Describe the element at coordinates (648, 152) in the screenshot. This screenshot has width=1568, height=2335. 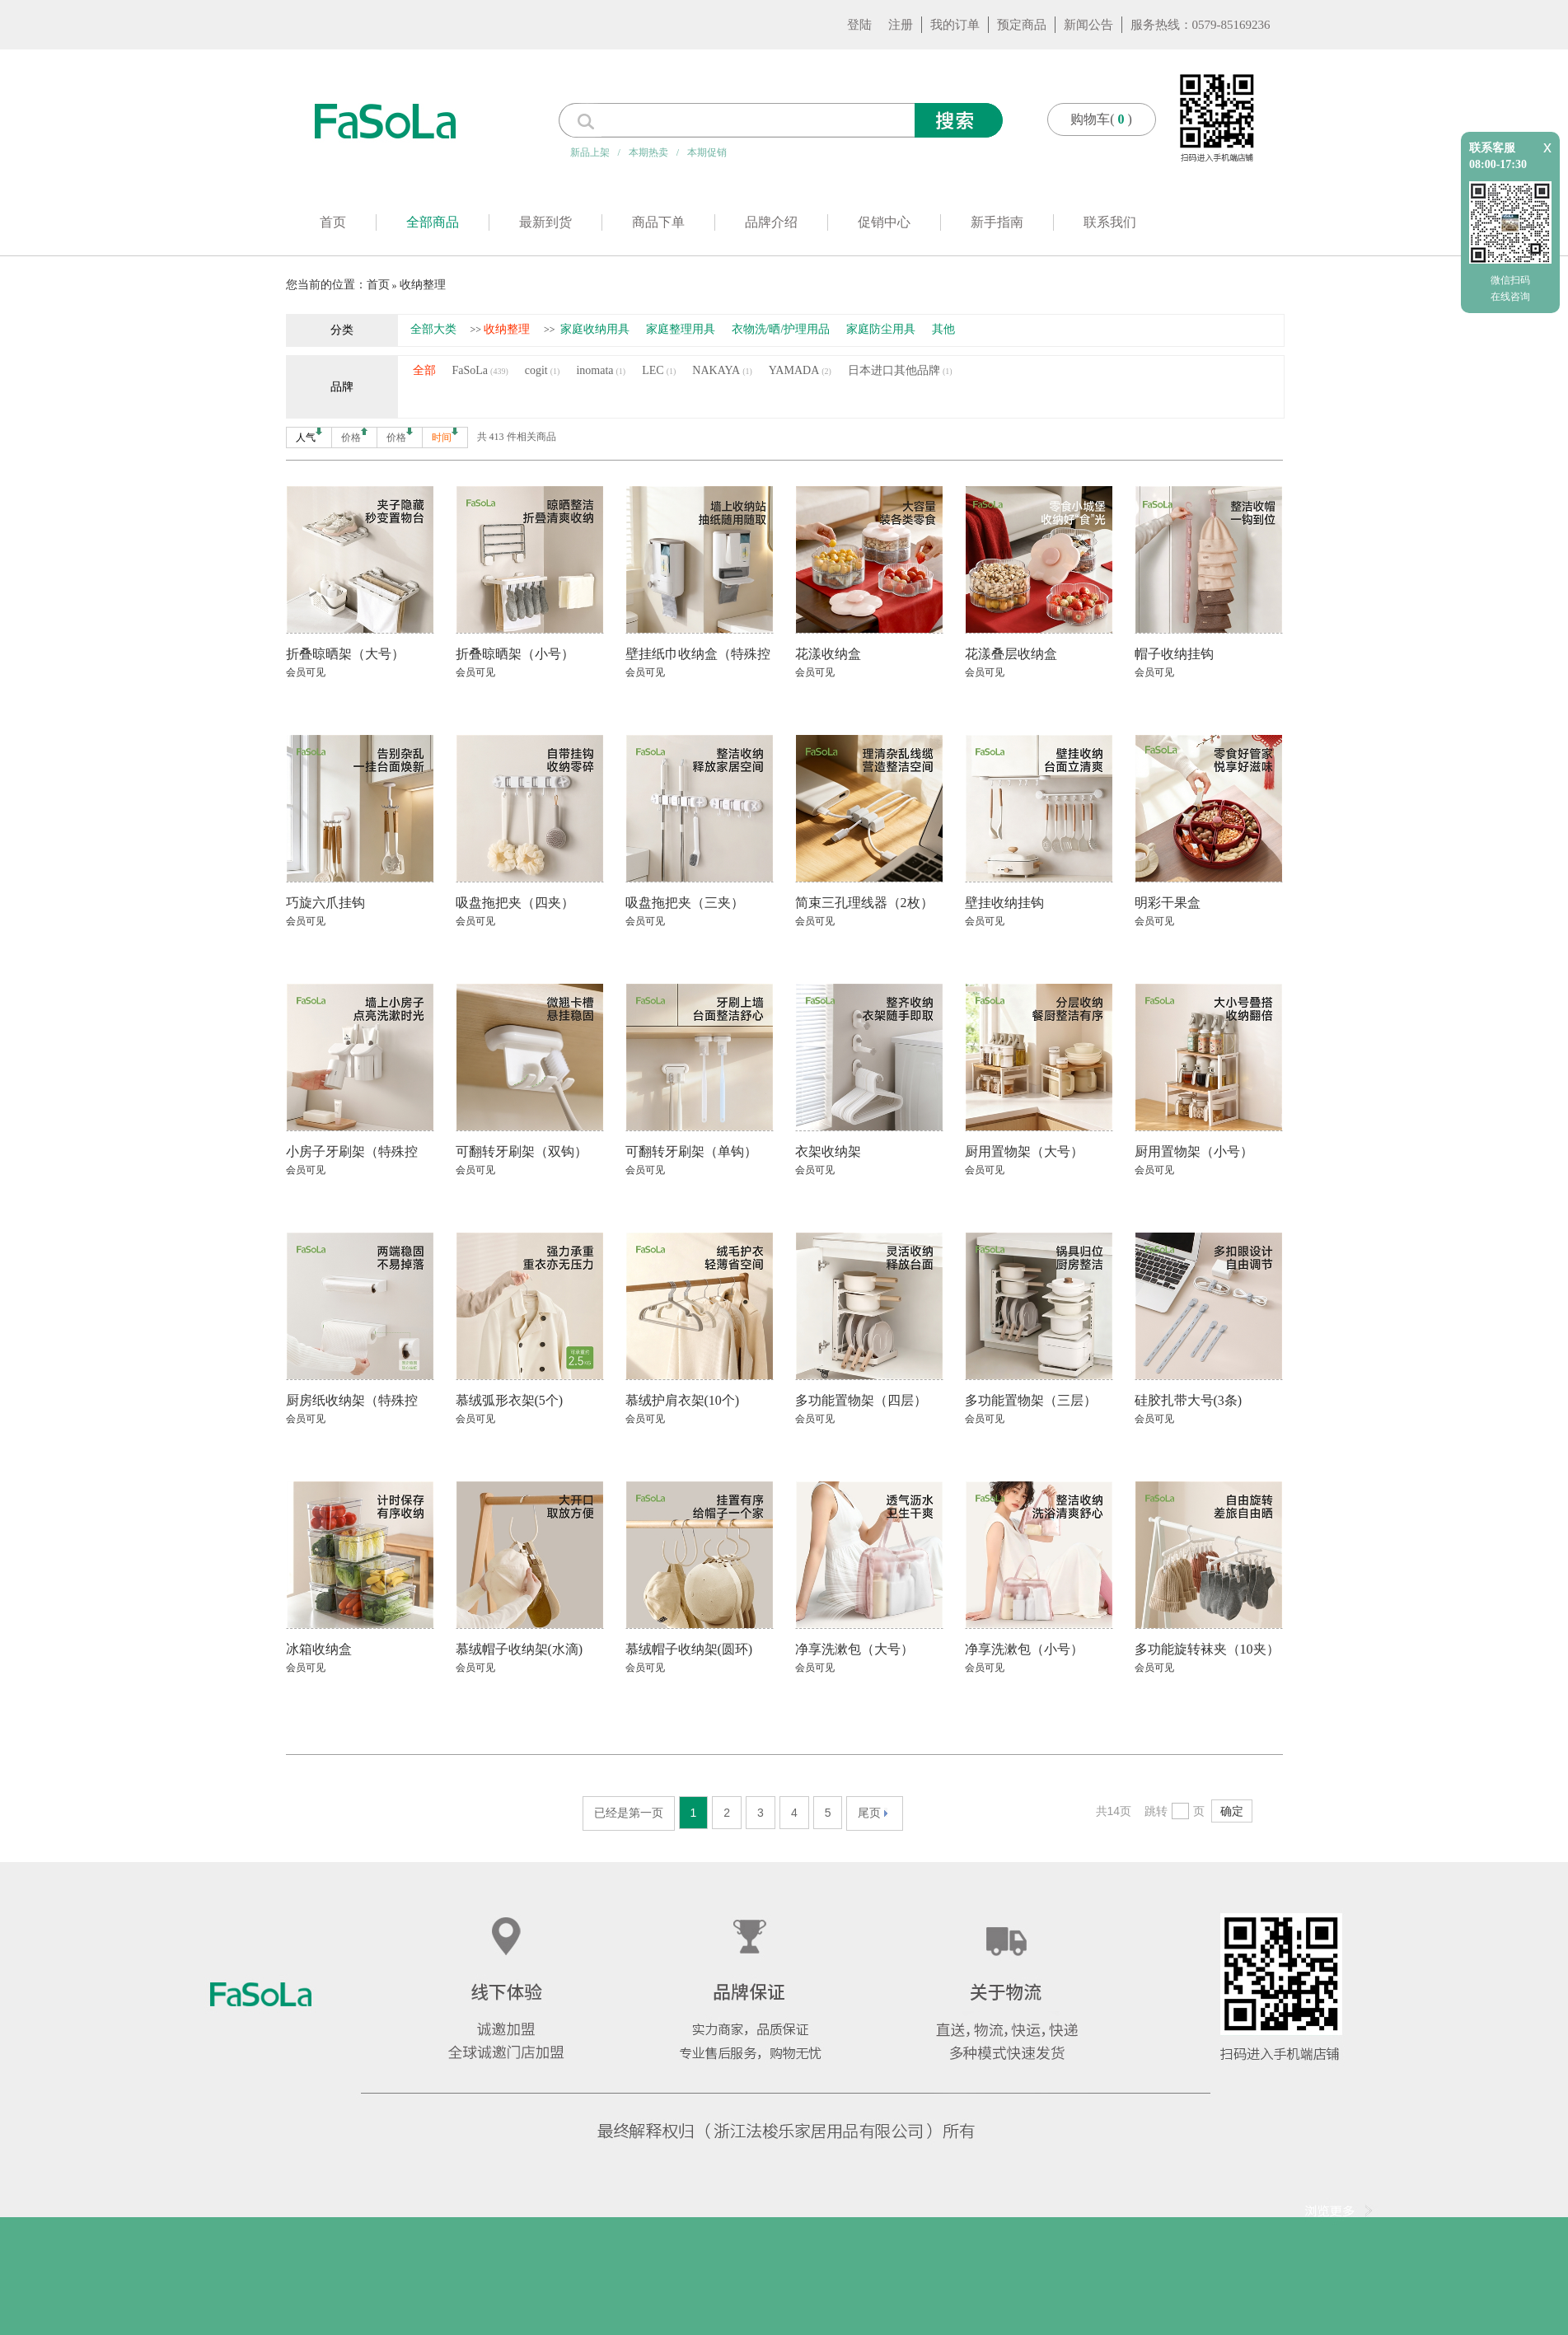
I see `本期热卖` at that location.